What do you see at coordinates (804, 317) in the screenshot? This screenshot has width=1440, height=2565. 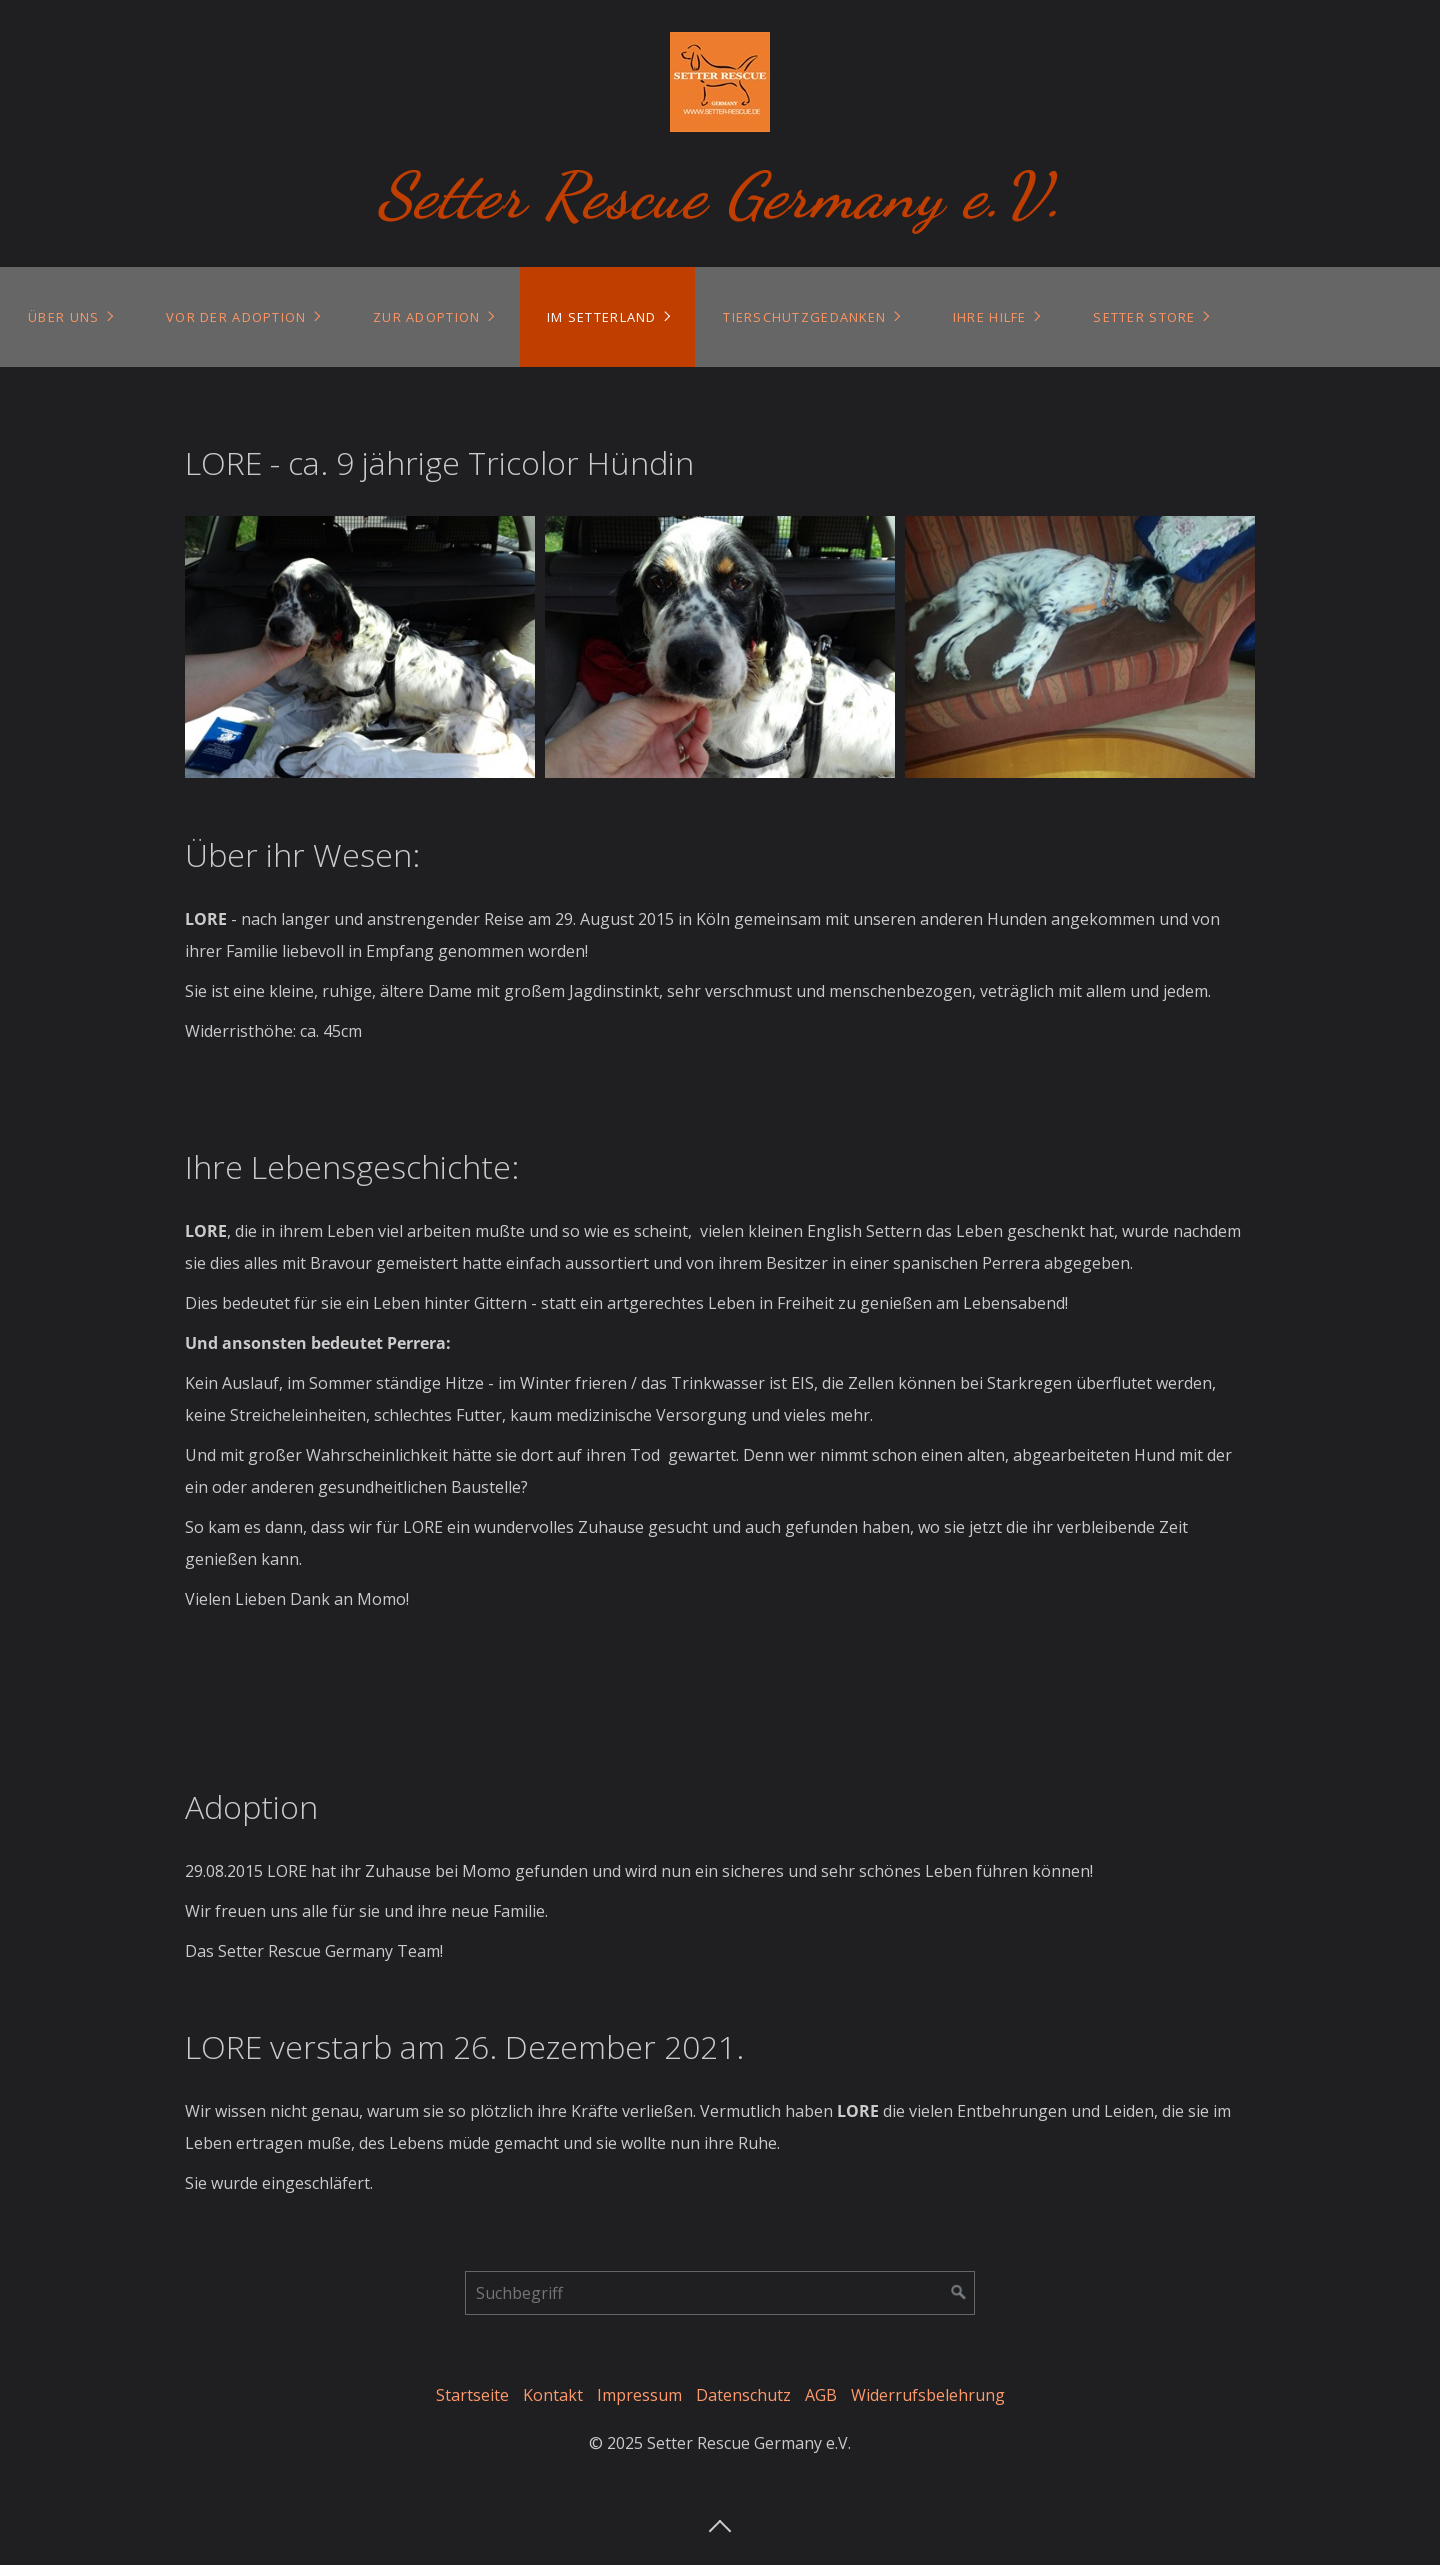 I see `Tierschutzgedanken` at bounding box center [804, 317].